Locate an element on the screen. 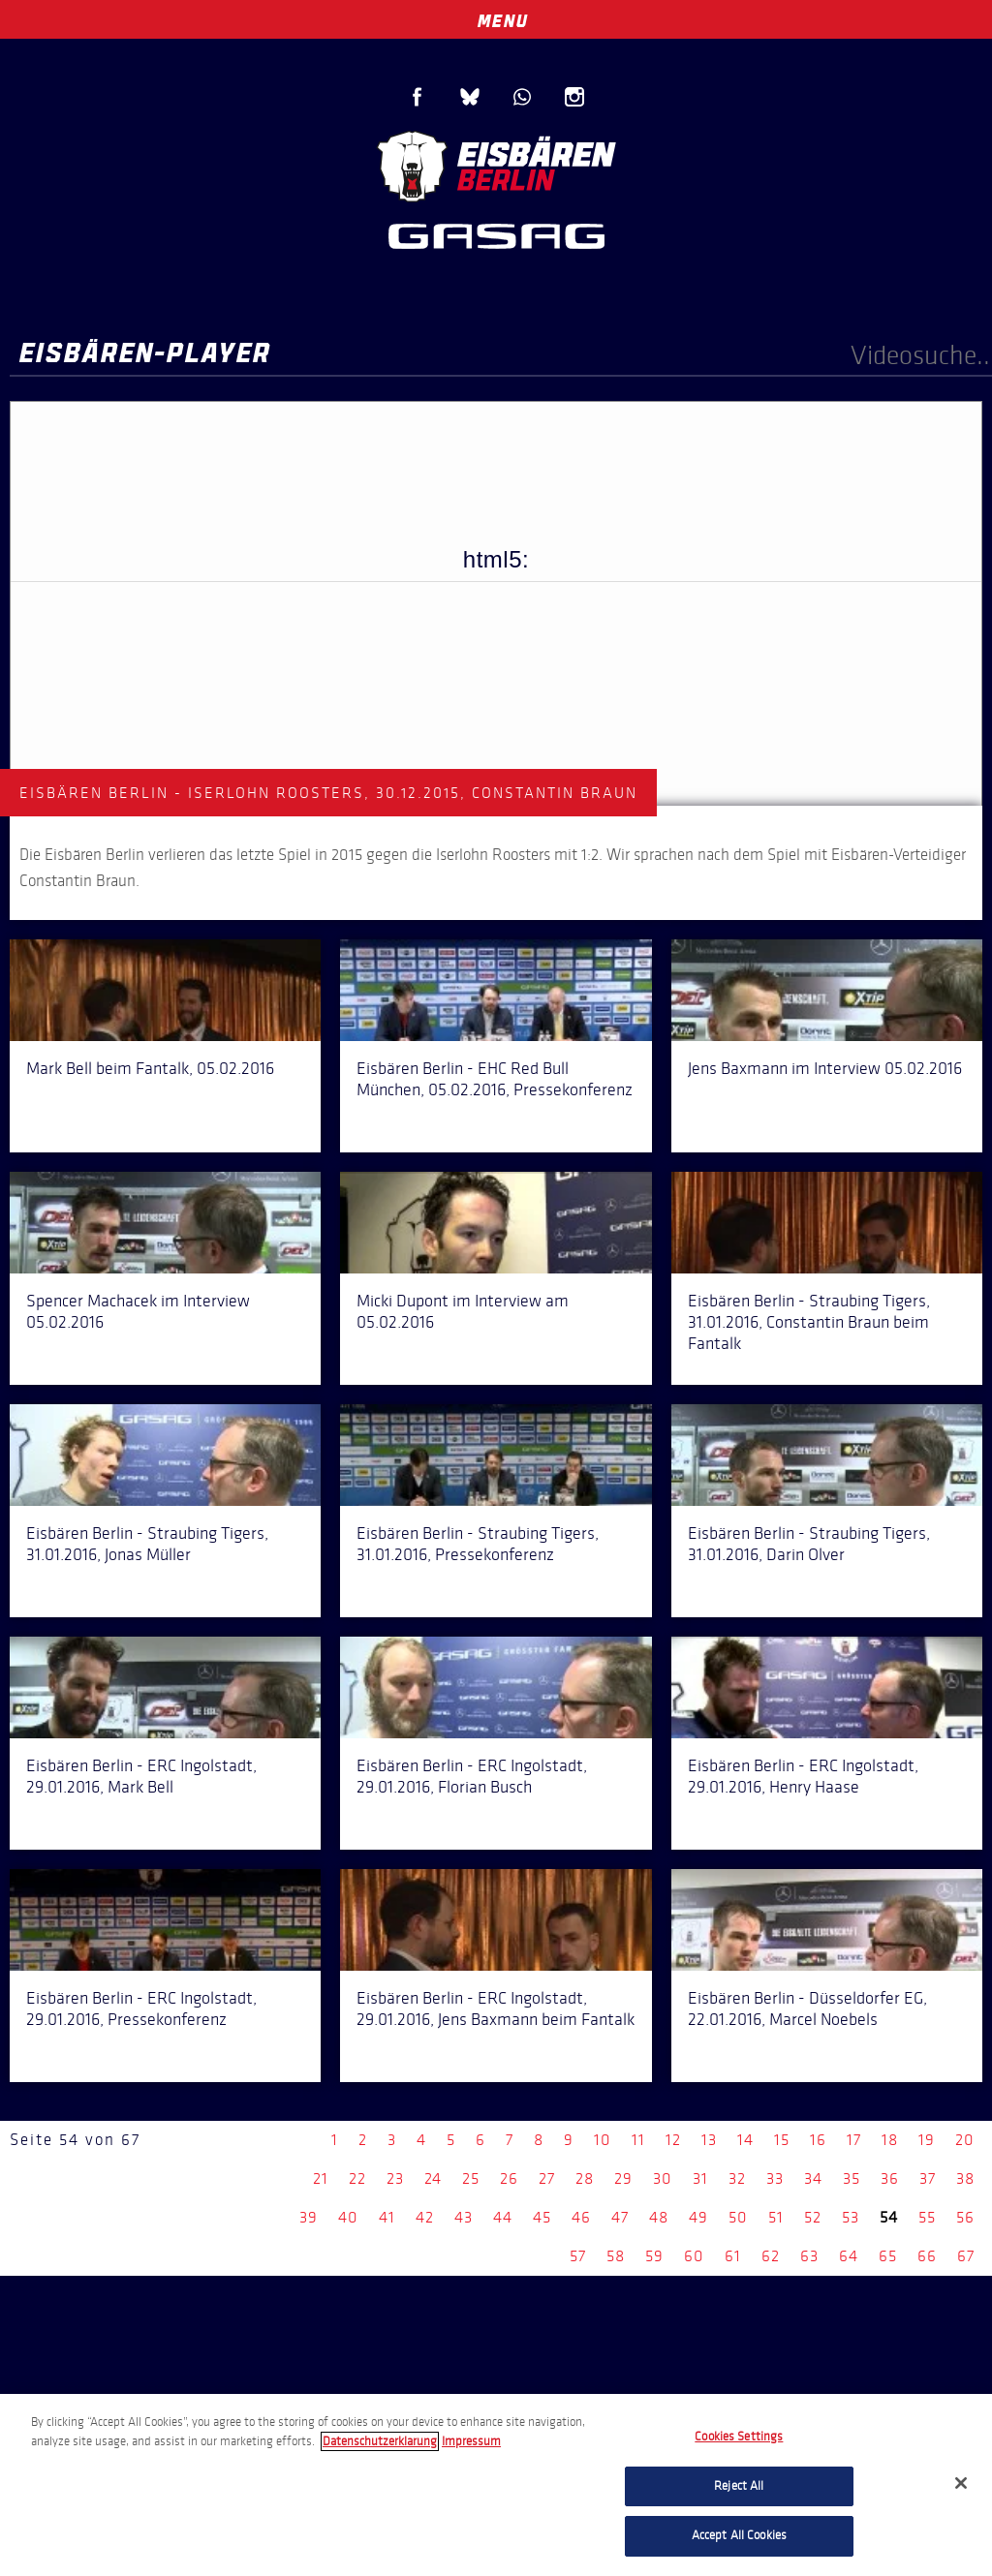  50 is located at coordinates (738, 2217).